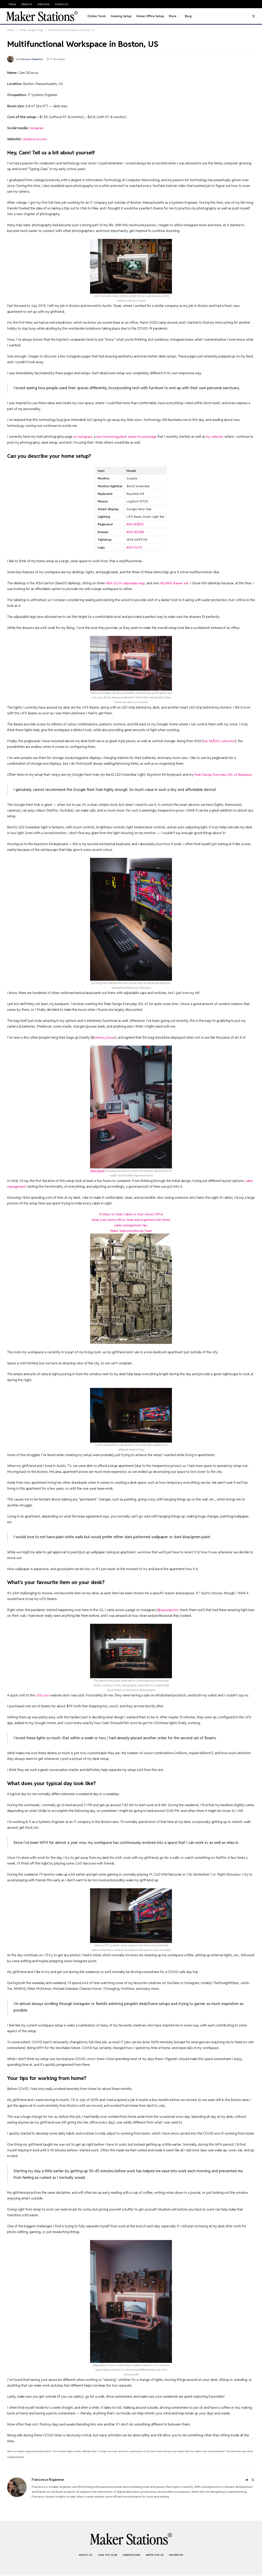  I want to click on Gaming Setup, so click(121, 16).